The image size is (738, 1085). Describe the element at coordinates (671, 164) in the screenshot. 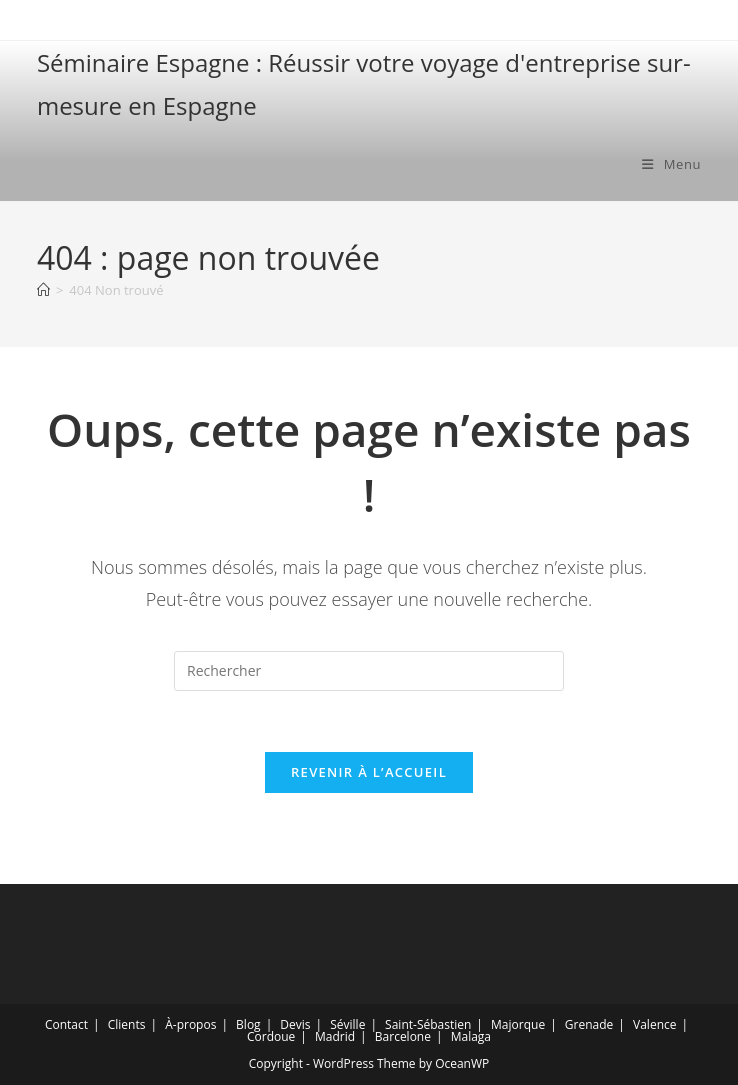

I see `[Menu mobile]` at that location.